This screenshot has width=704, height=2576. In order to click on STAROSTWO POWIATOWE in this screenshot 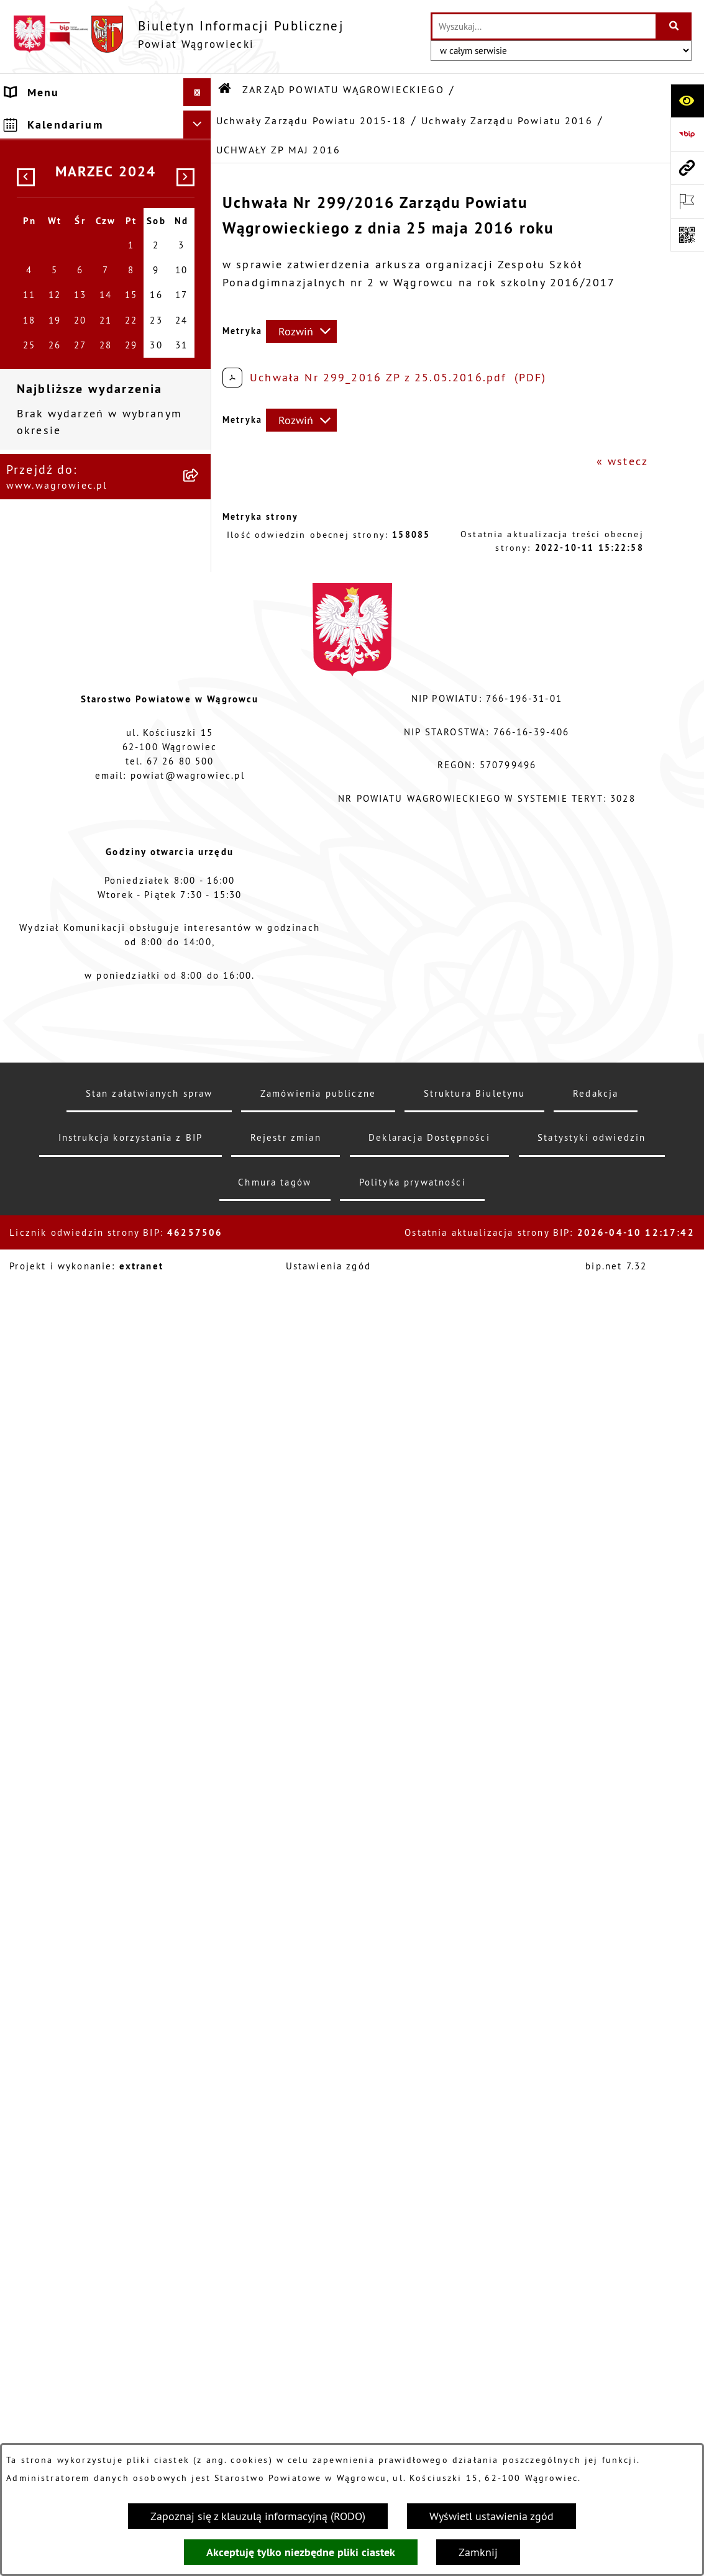, I will do `click(81, 1560)`.